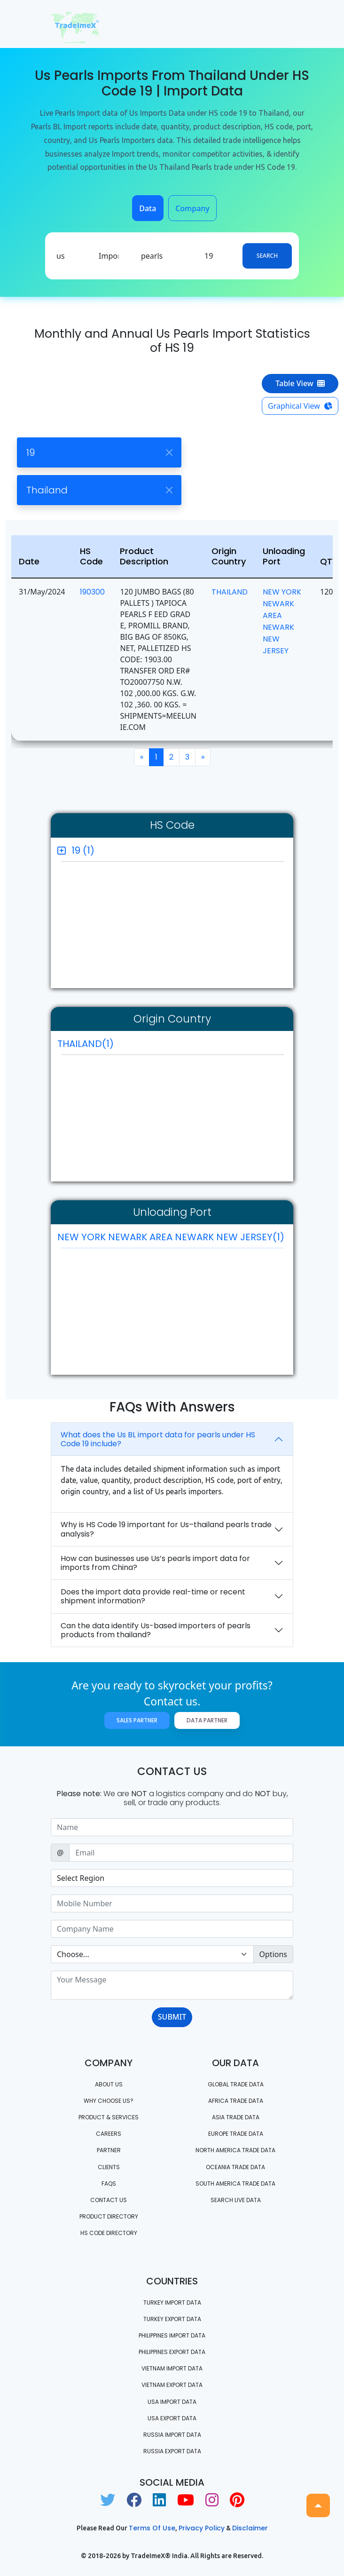 This screenshot has width=344, height=2576. Describe the element at coordinates (300, 383) in the screenshot. I see `Table View` at that location.